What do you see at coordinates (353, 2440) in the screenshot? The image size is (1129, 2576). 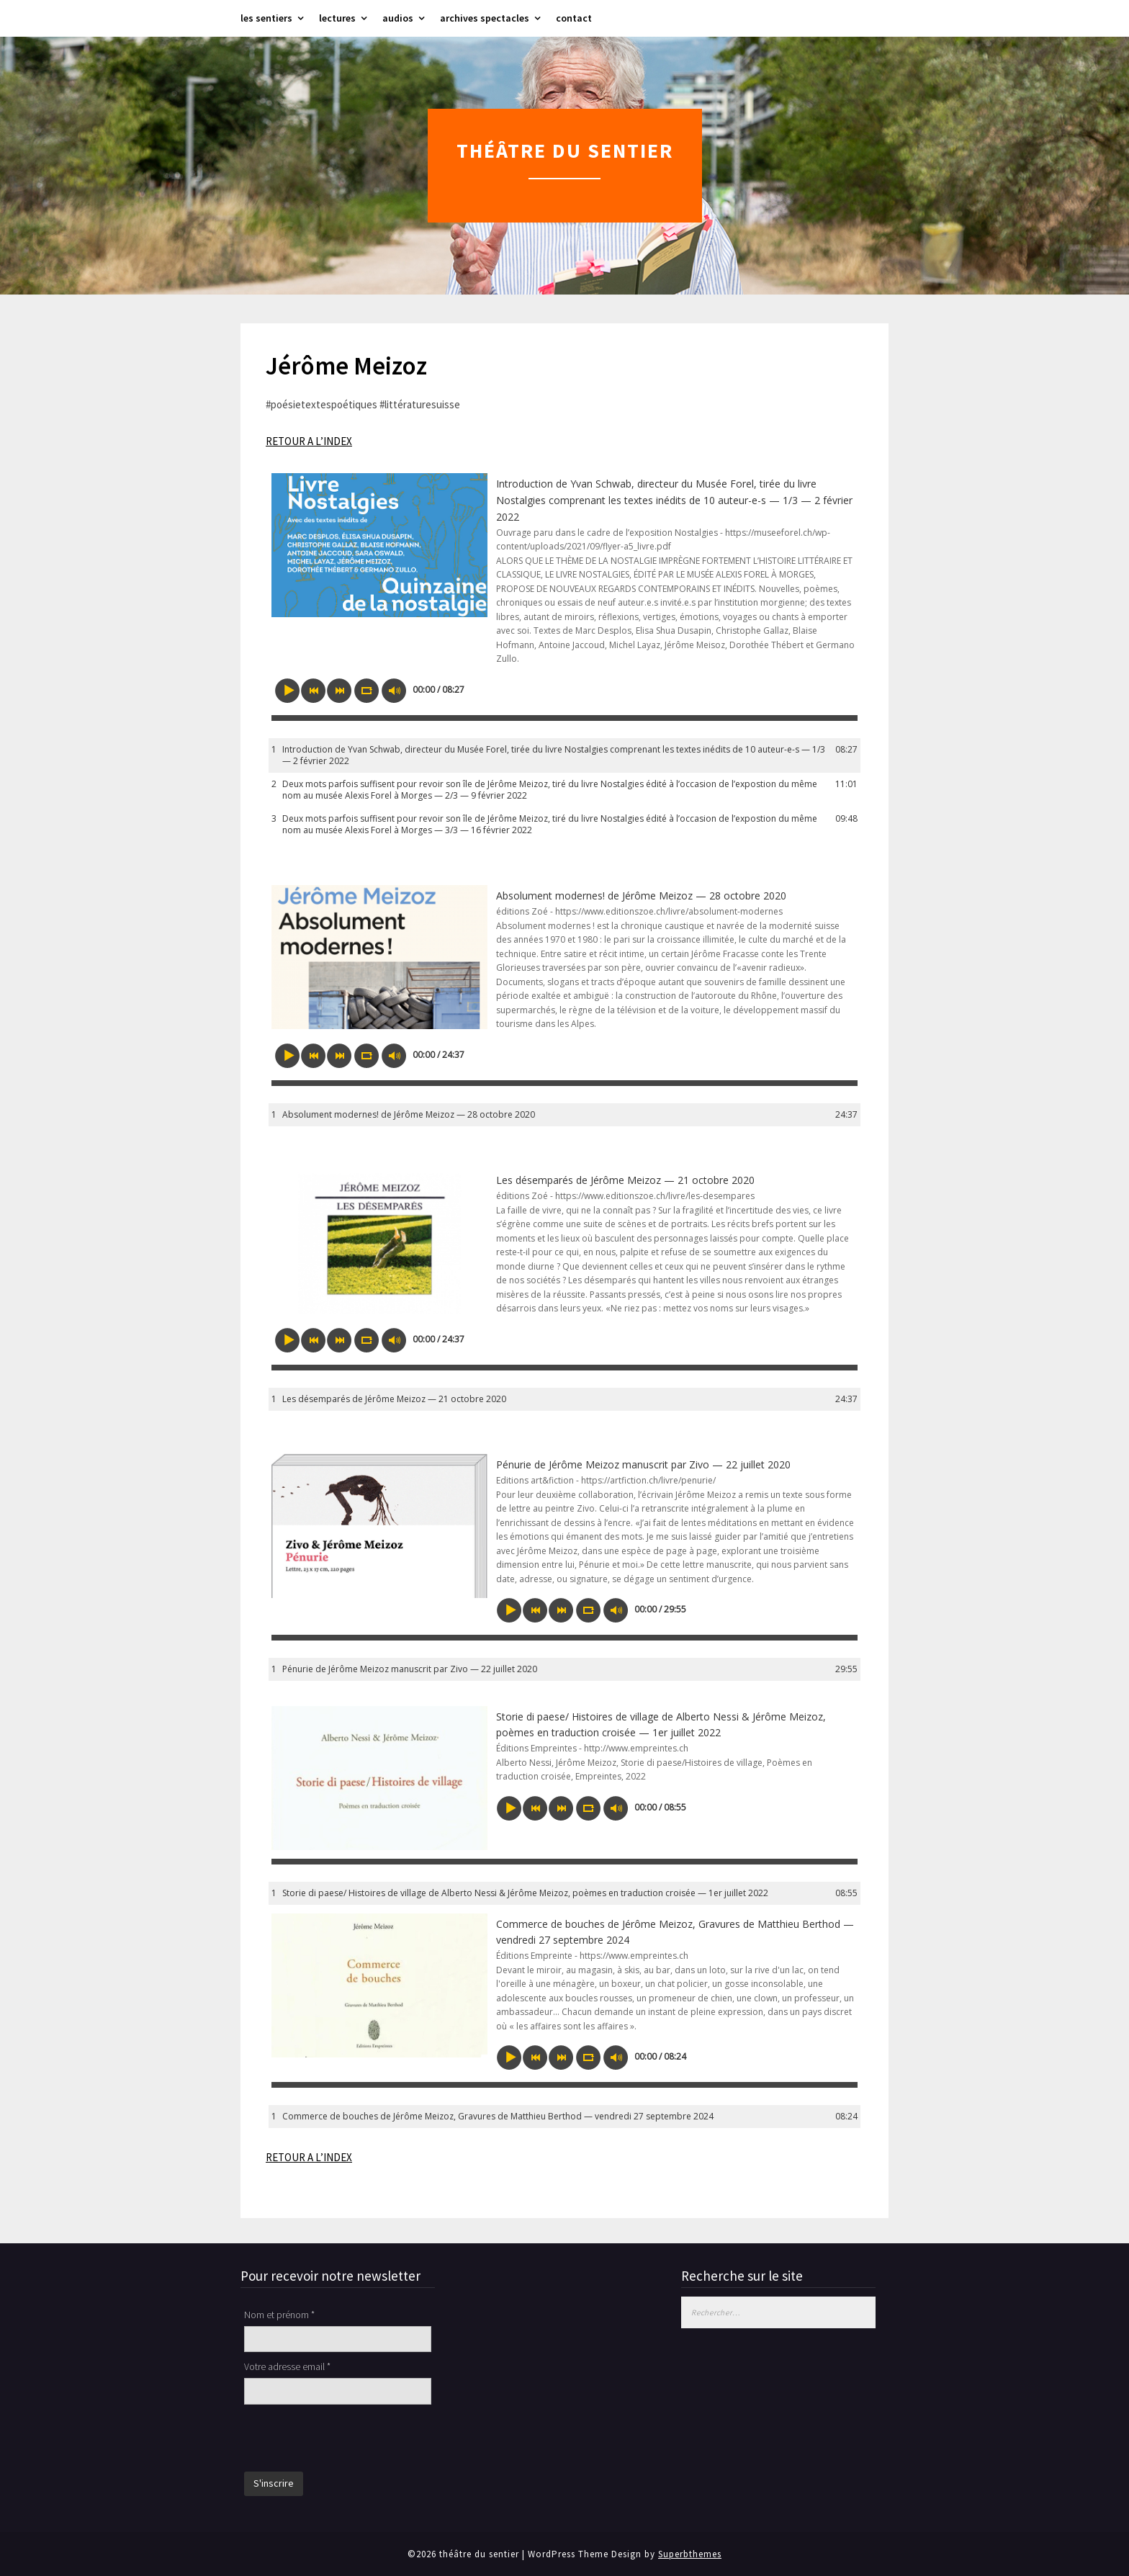 I see `[presentation]` at bounding box center [353, 2440].